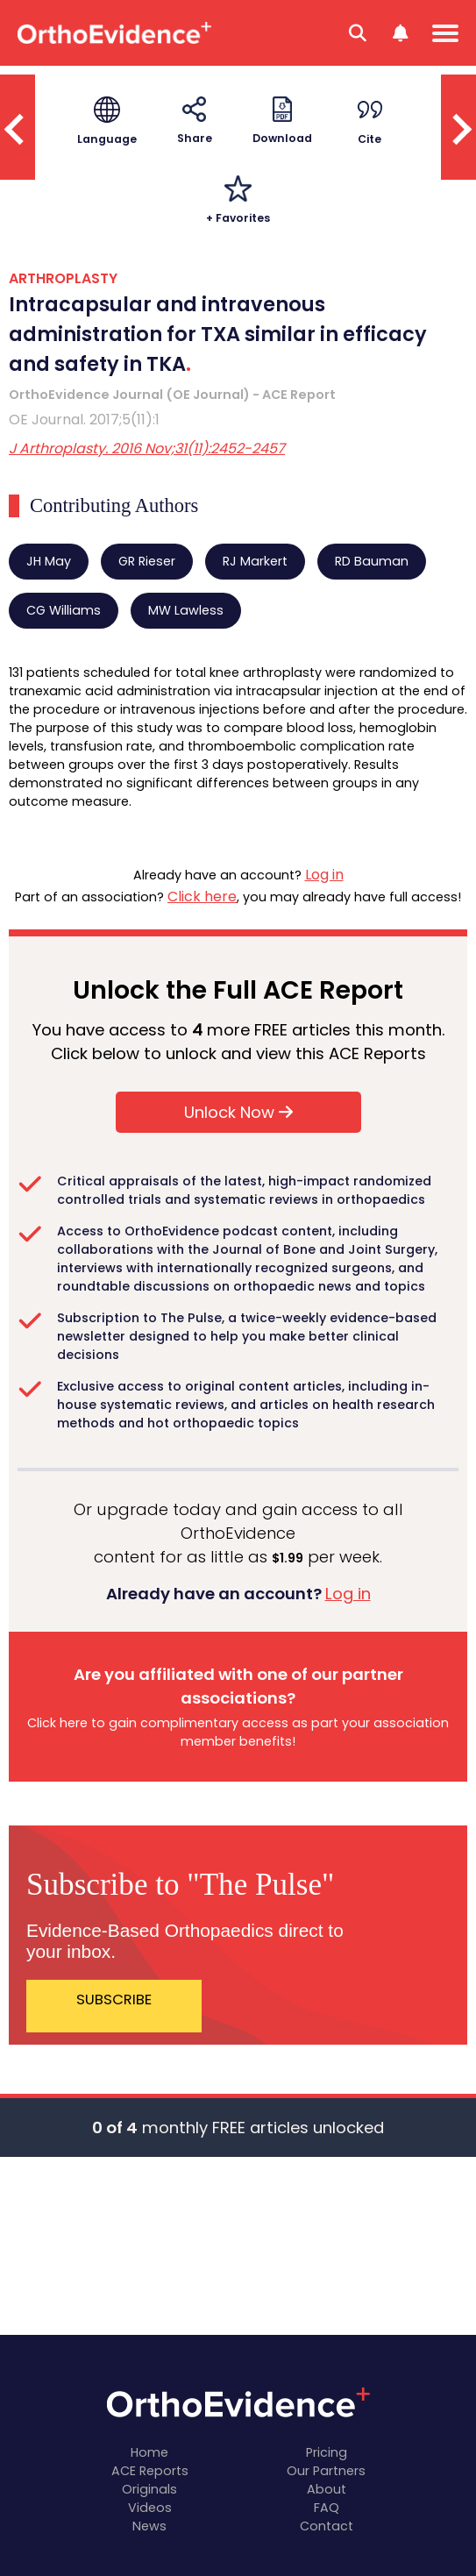 Image resolution: width=476 pixels, height=2576 pixels. Describe the element at coordinates (324, 875) in the screenshot. I see `Log in` at that location.